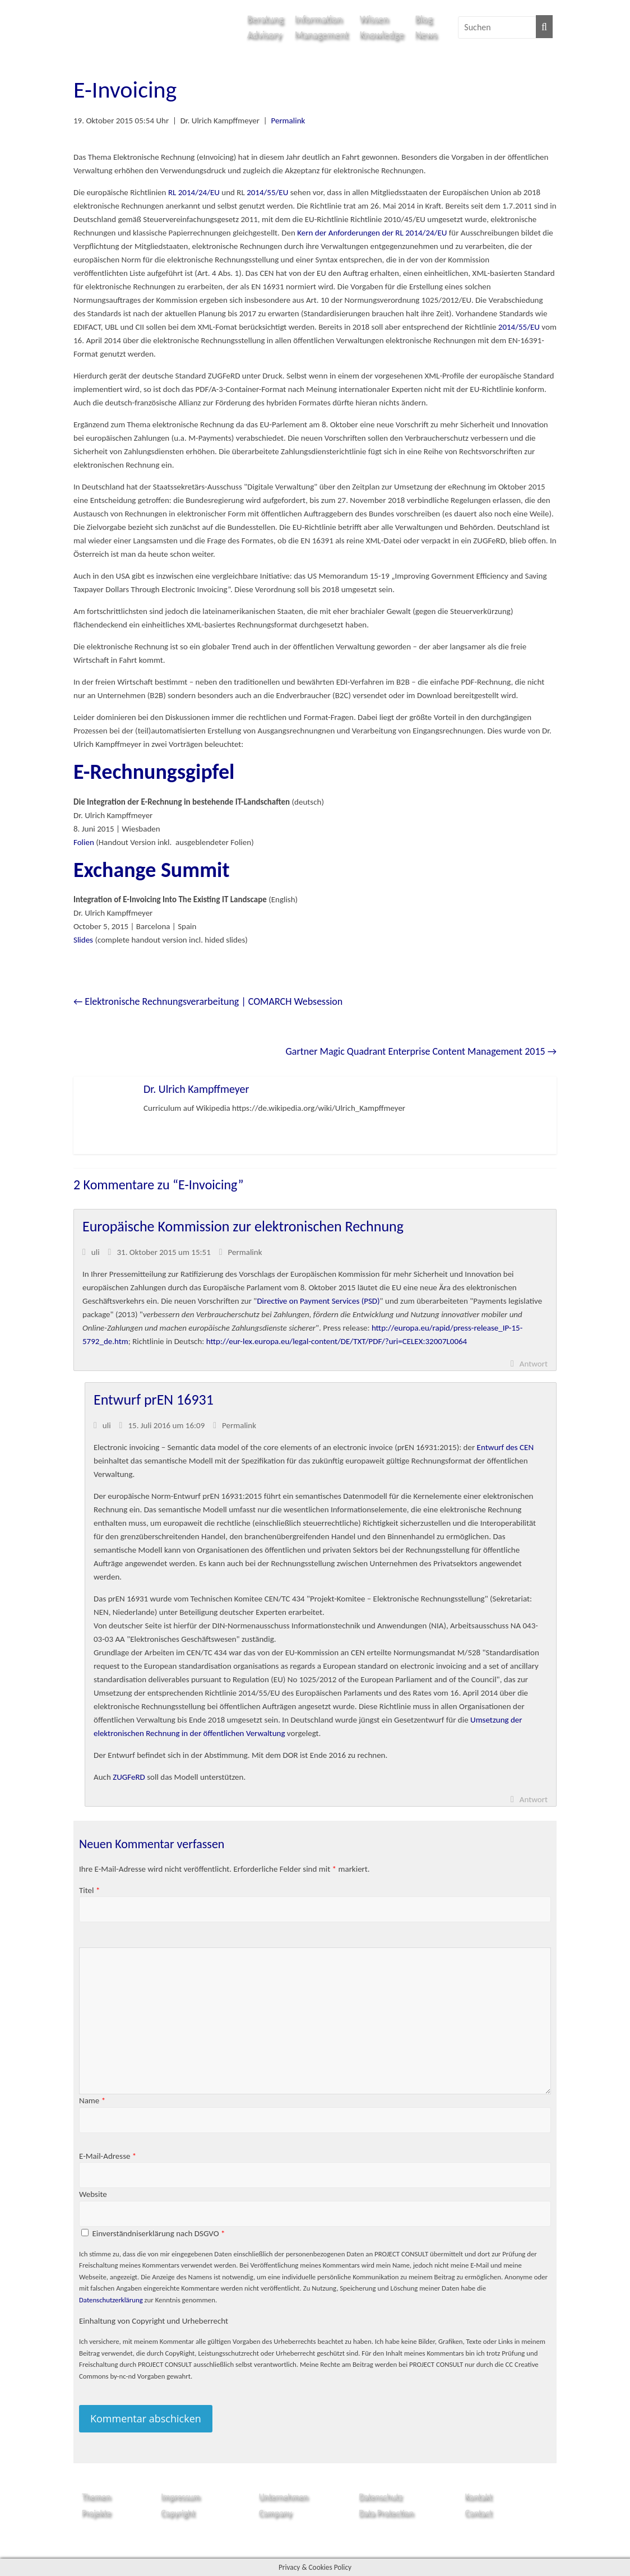  Describe the element at coordinates (83, 842) in the screenshot. I see `Folien` at that location.